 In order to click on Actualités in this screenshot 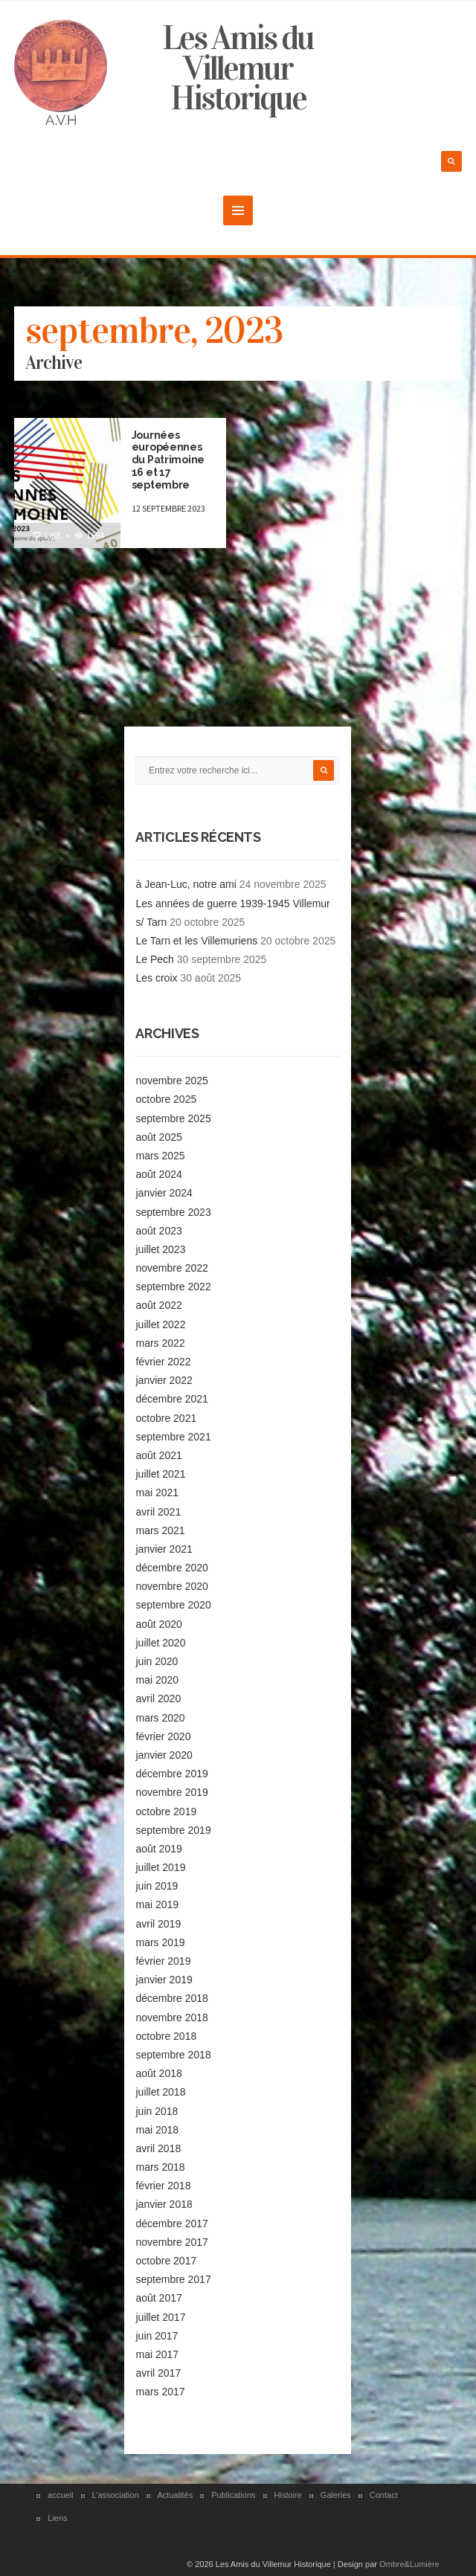, I will do `click(175, 2494)`.